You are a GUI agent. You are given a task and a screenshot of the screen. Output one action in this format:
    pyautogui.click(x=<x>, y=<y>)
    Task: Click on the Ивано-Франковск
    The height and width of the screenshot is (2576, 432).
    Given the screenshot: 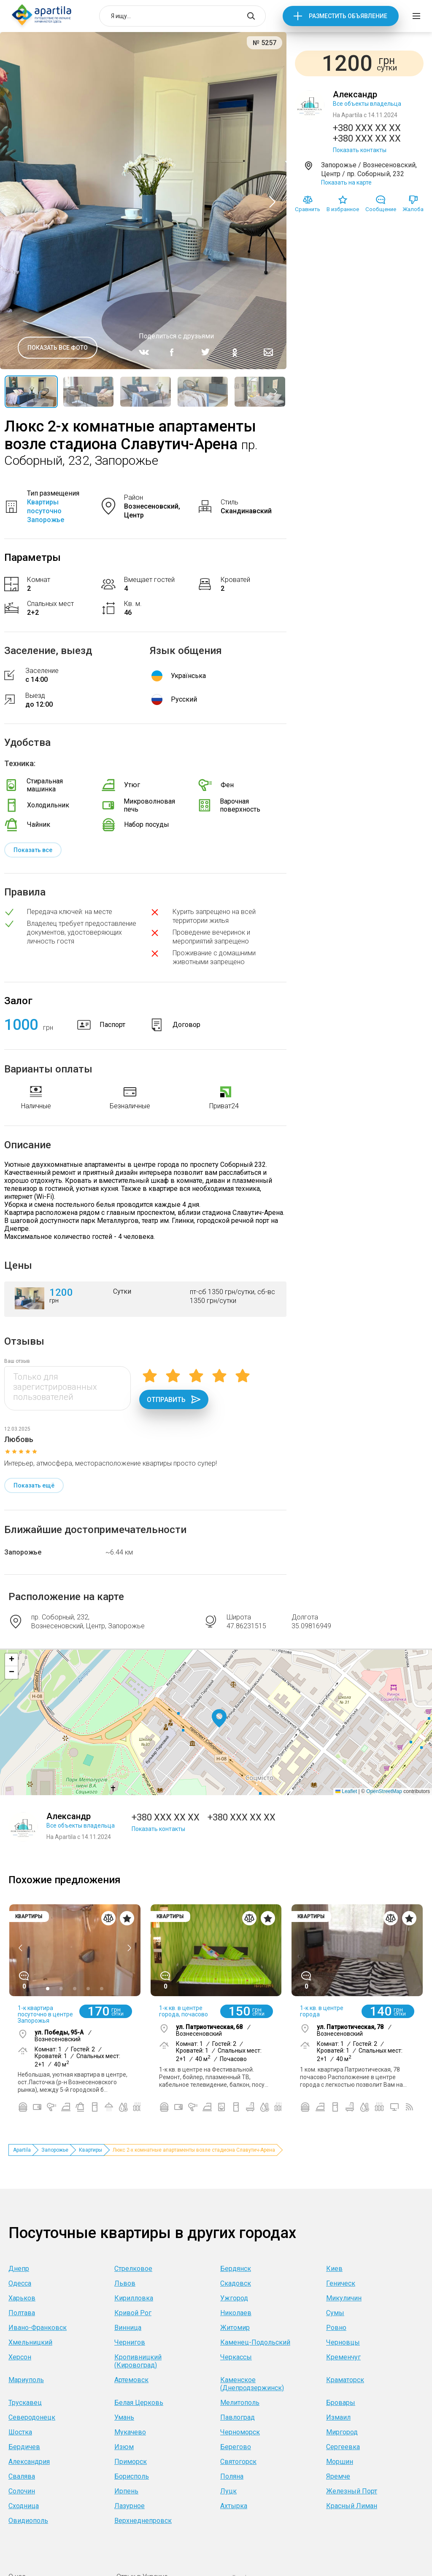 What is the action you would take?
    pyautogui.click(x=37, y=2328)
    